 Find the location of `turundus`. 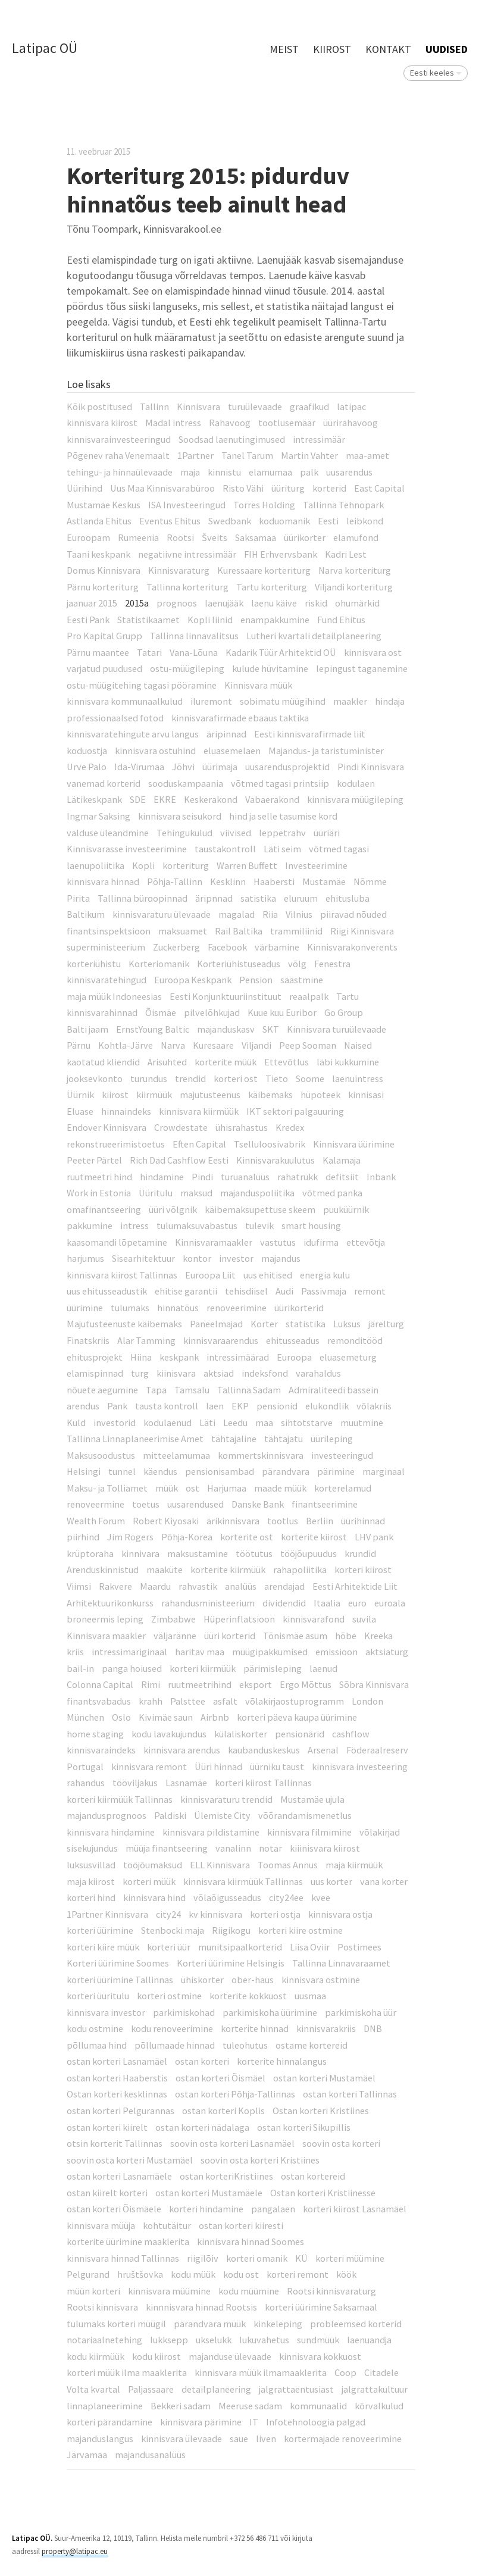

turundus is located at coordinates (148, 1078).